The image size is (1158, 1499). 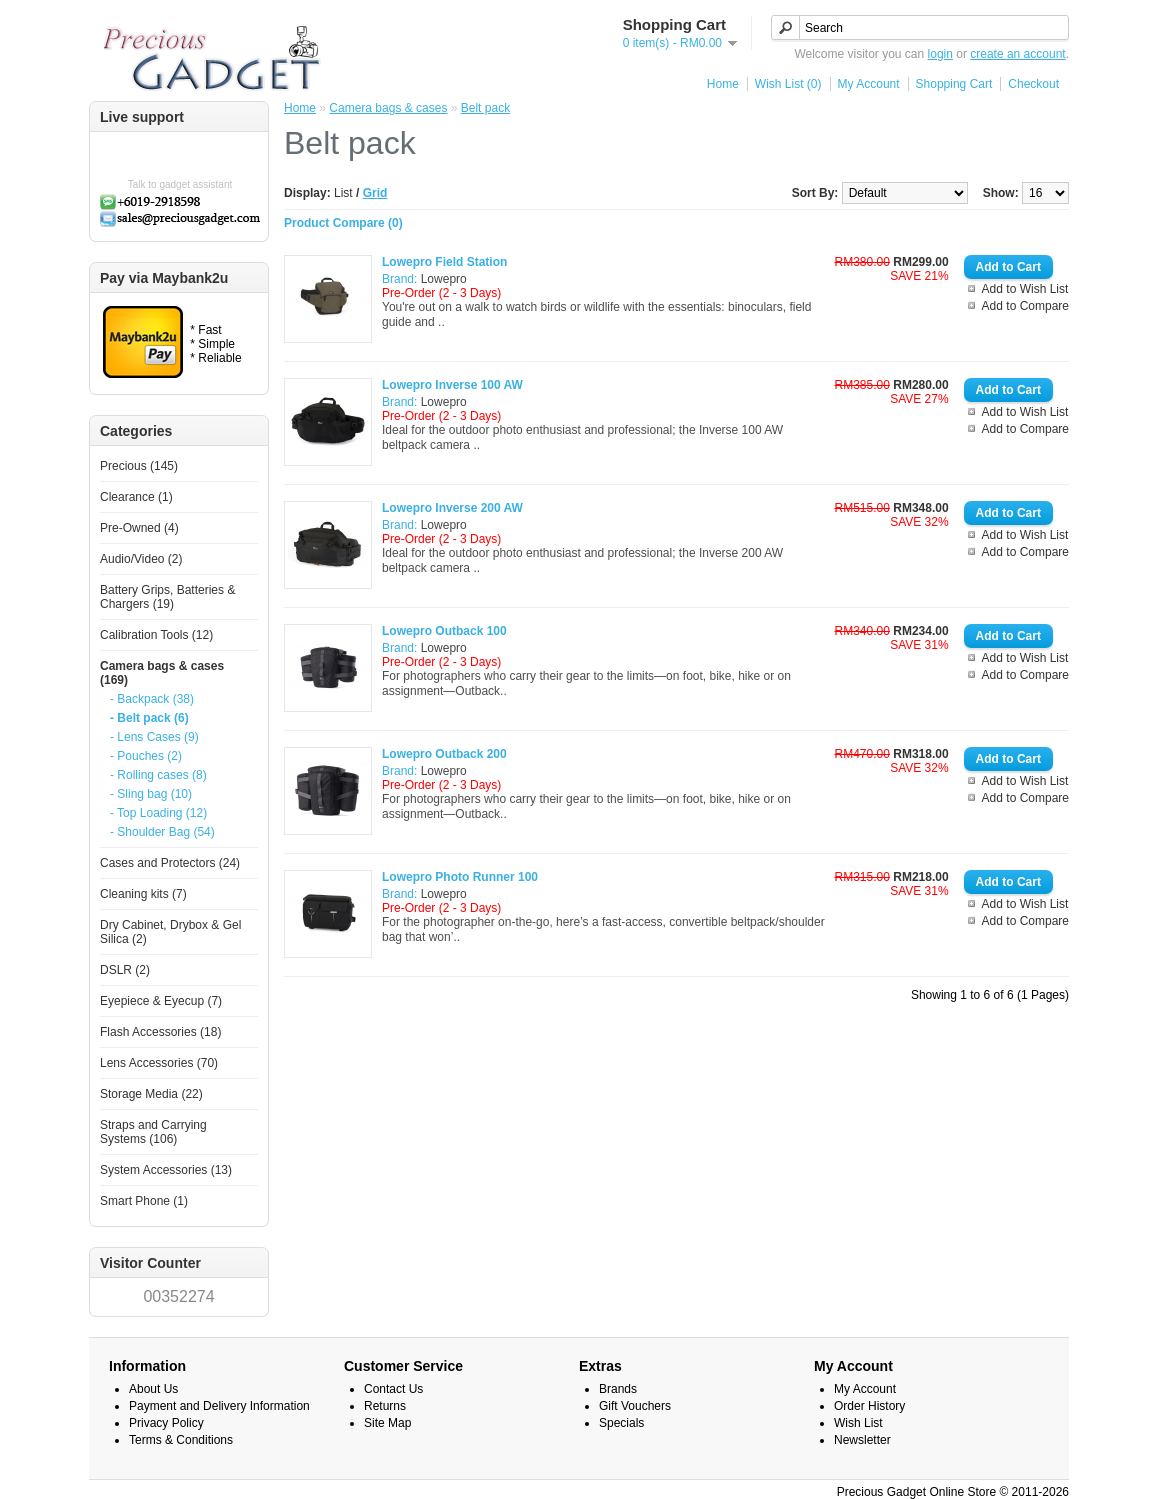 What do you see at coordinates (460, 877) in the screenshot?
I see `Lowepro Photo Runner 100` at bounding box center [460, 877].